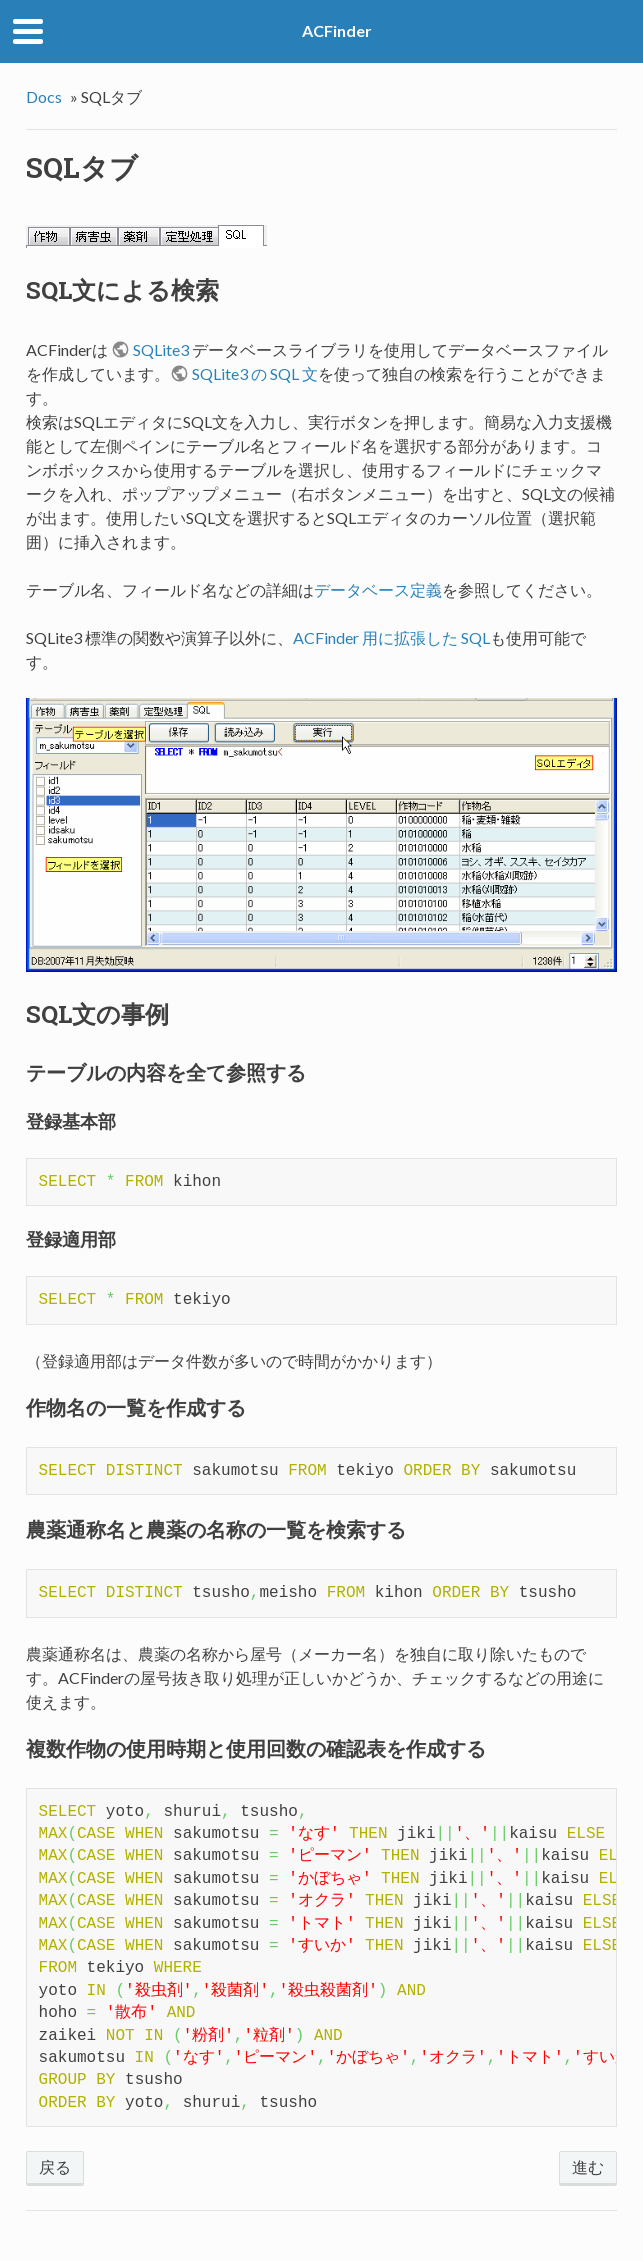 The image size is (643, 2261). Describe the element at coordinates (588, 2166) in the screenshot. I see `進む` at that location.